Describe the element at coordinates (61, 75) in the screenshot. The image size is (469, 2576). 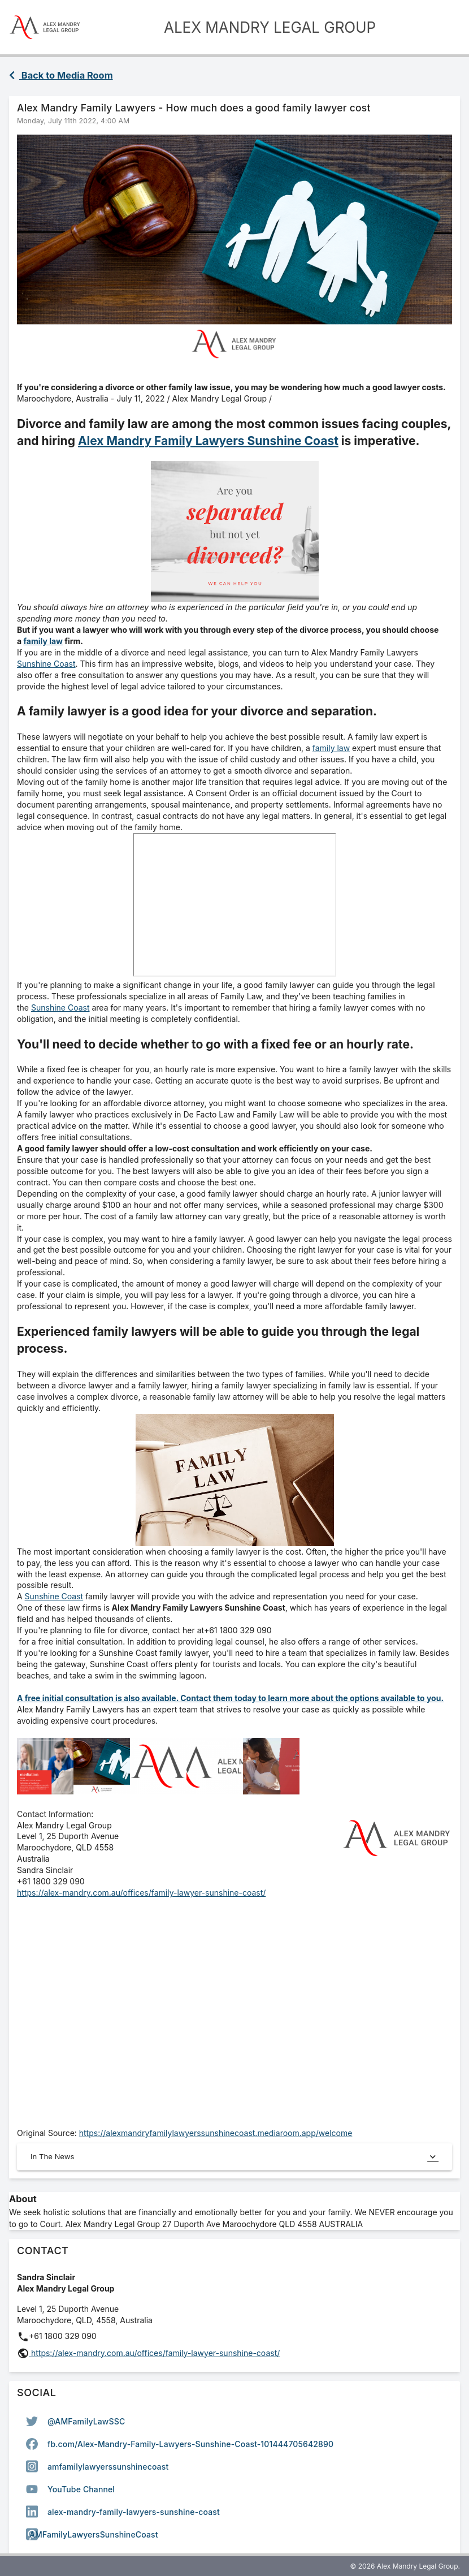
I see `Back to Media Room` at that location.